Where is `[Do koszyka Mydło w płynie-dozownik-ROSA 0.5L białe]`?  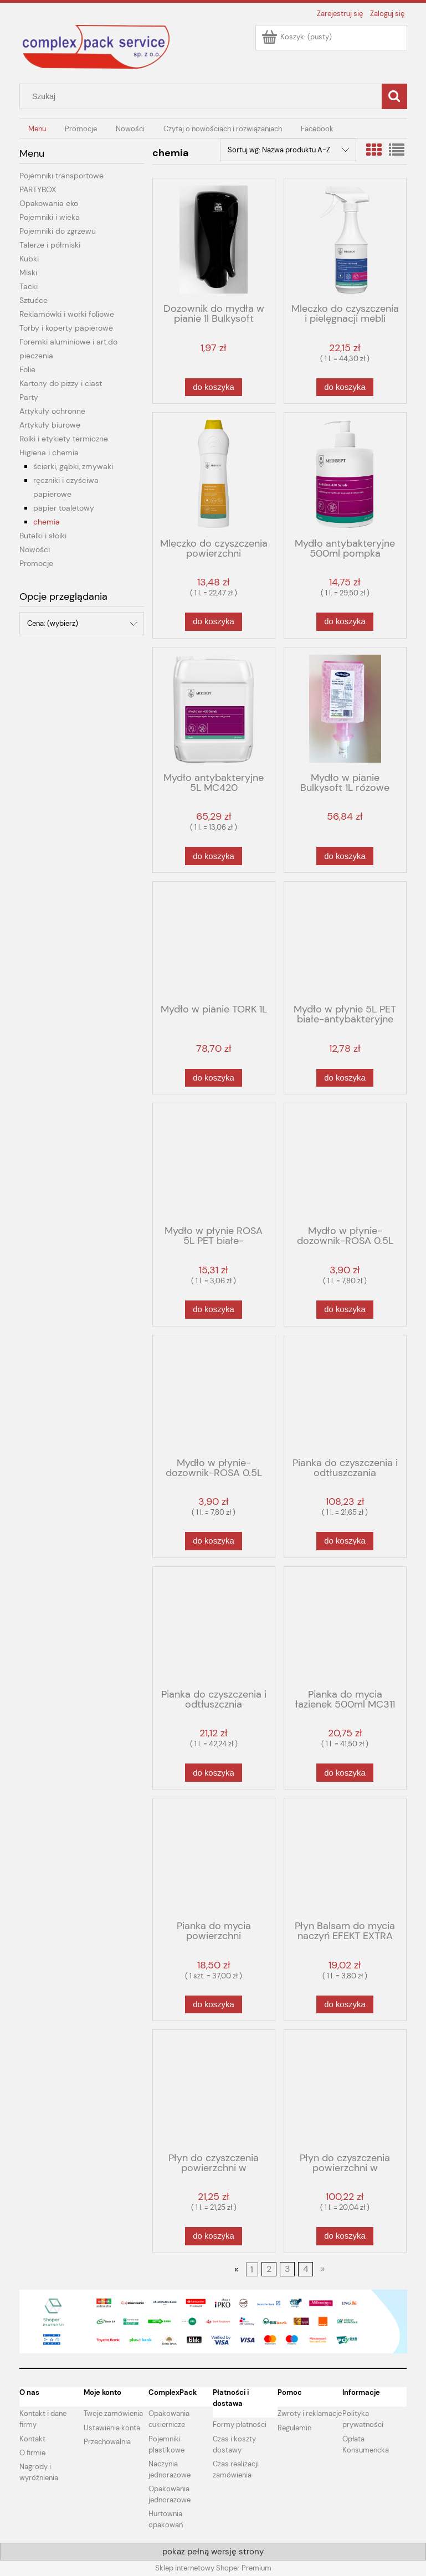
[Do koszyka Mydło w płynie-dozownik-ROSA 0.5L białe] is located at coordinates (344, 1309).